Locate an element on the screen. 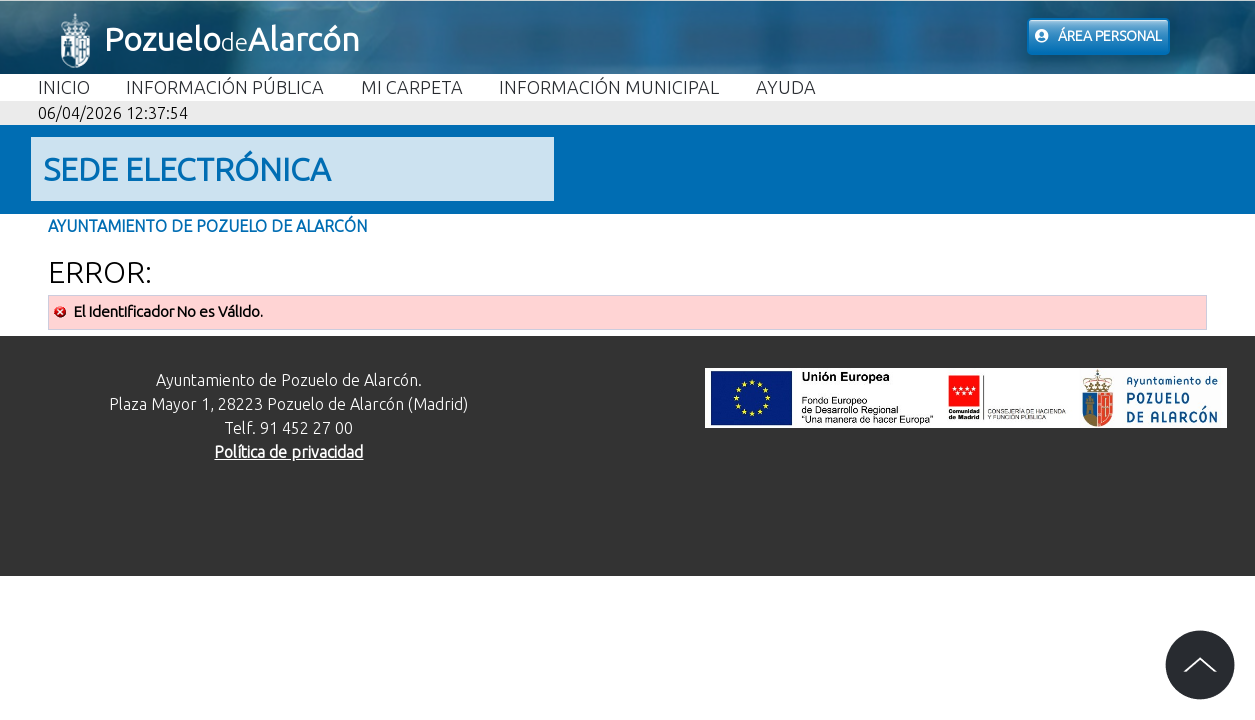 This screenshot has height=720, width=1255. Información Pública is located at coordinates (225, 87).